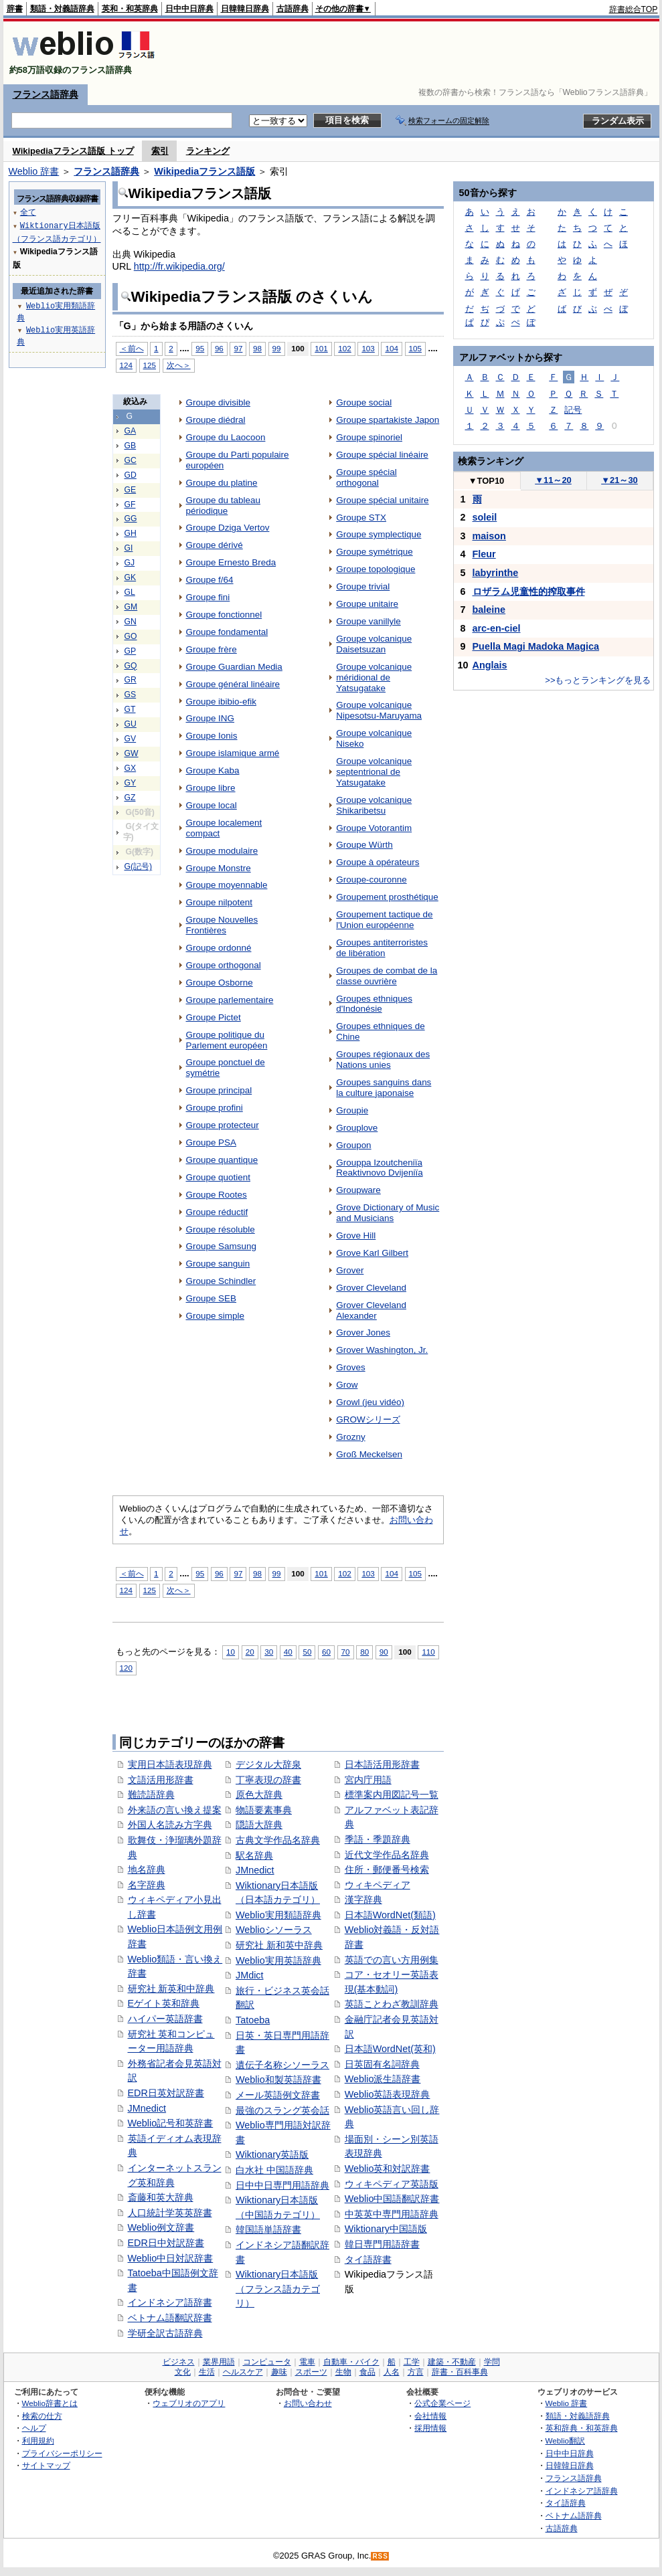 Image resolution: width=662 pixels, height=2576 pixels. I want to click on Groupe Monstre, so click(218, 868).